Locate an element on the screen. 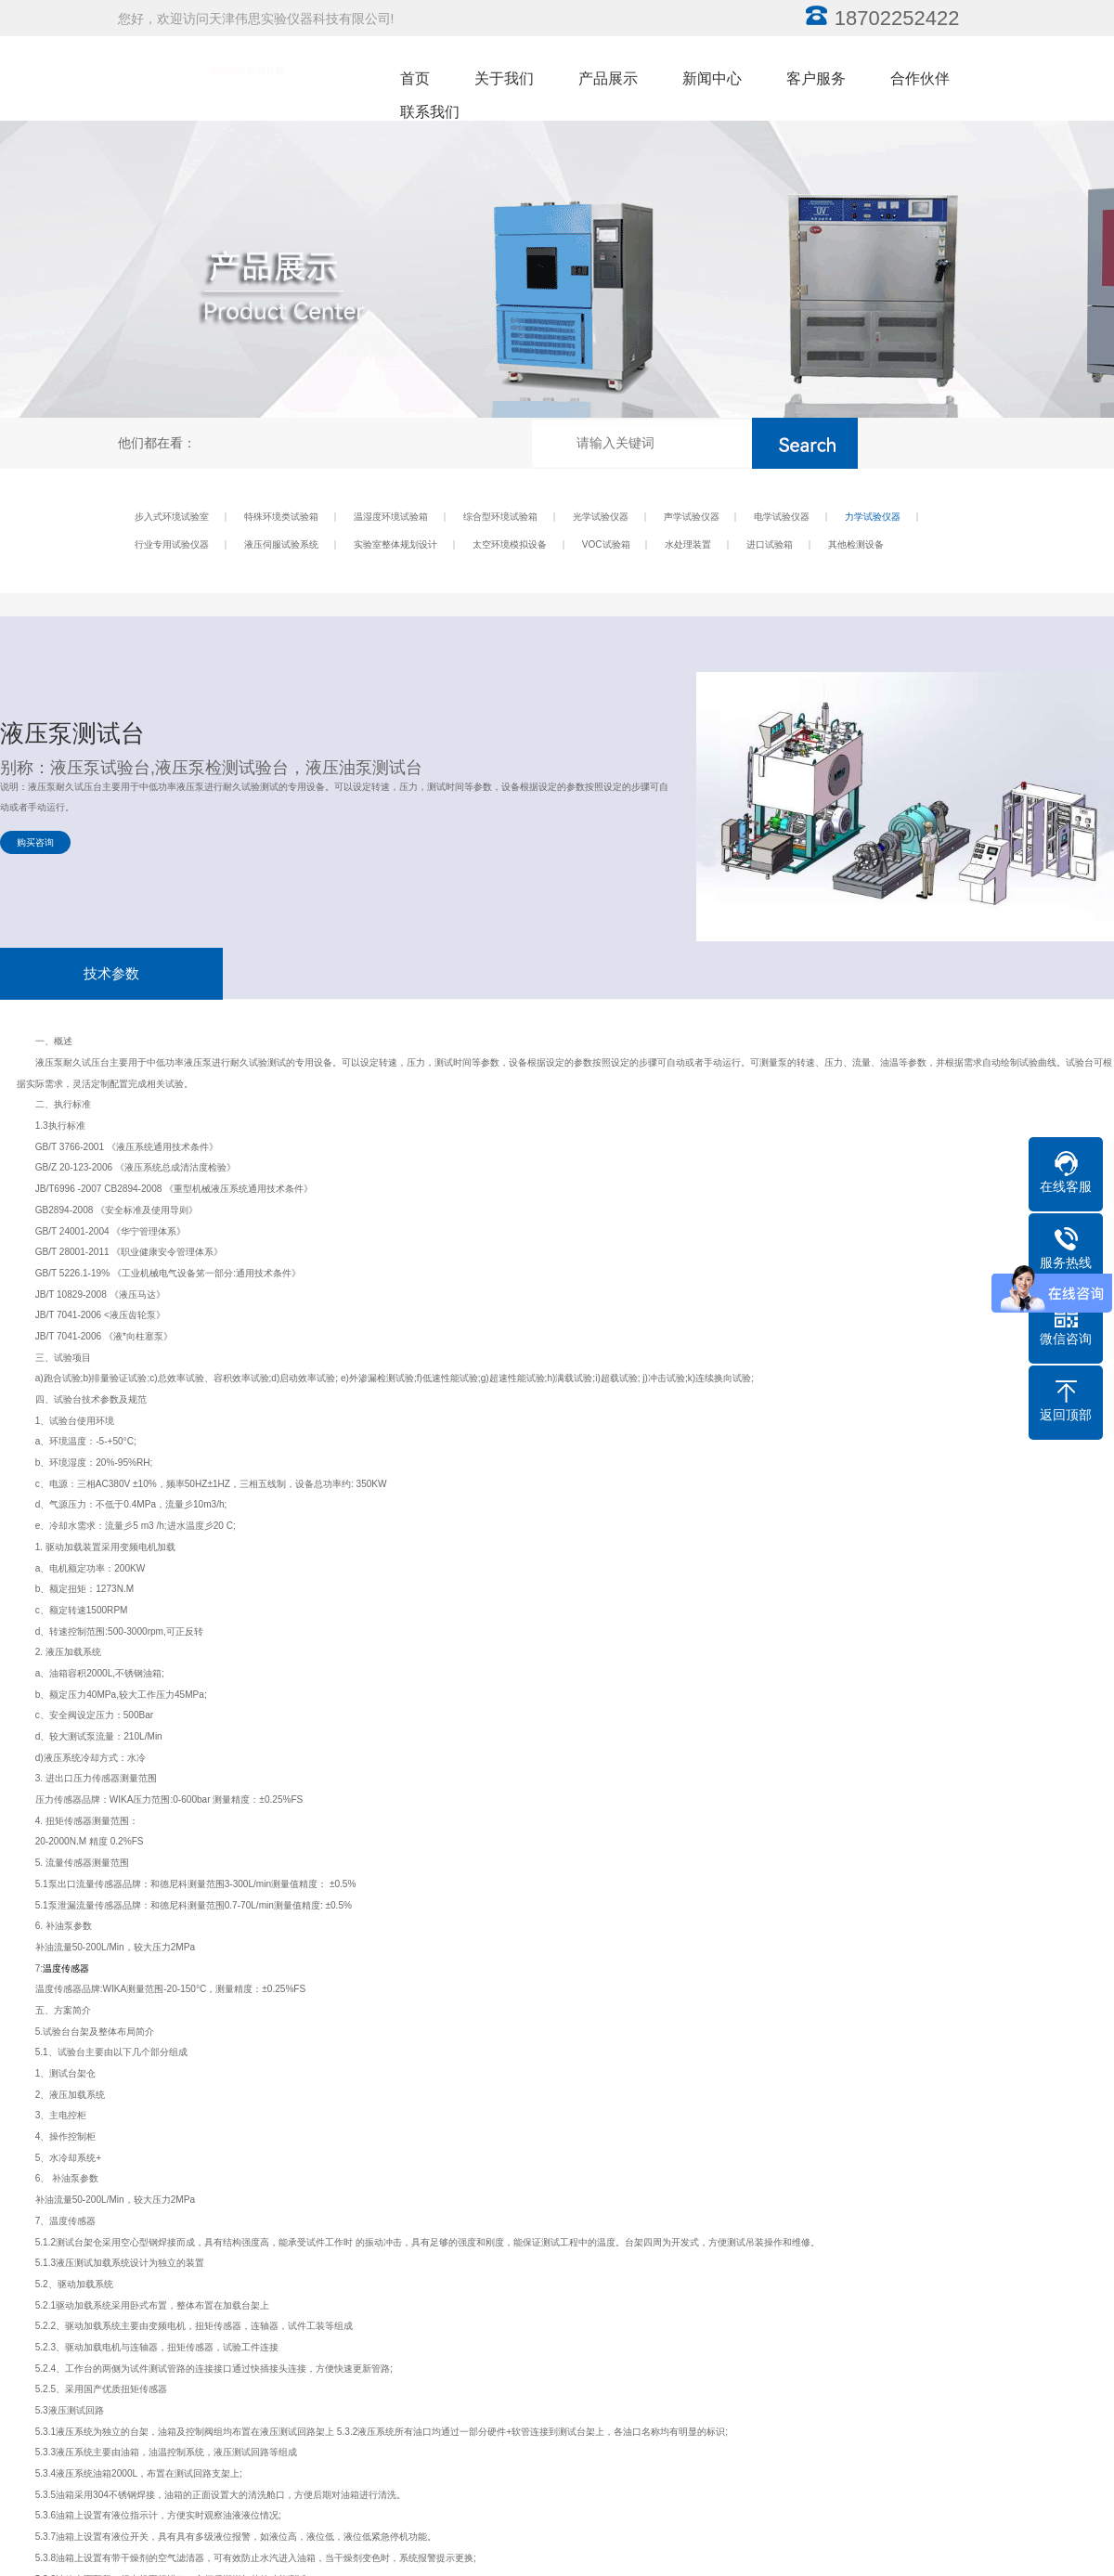  其他检测设备 is located at coordinates (856, 544).